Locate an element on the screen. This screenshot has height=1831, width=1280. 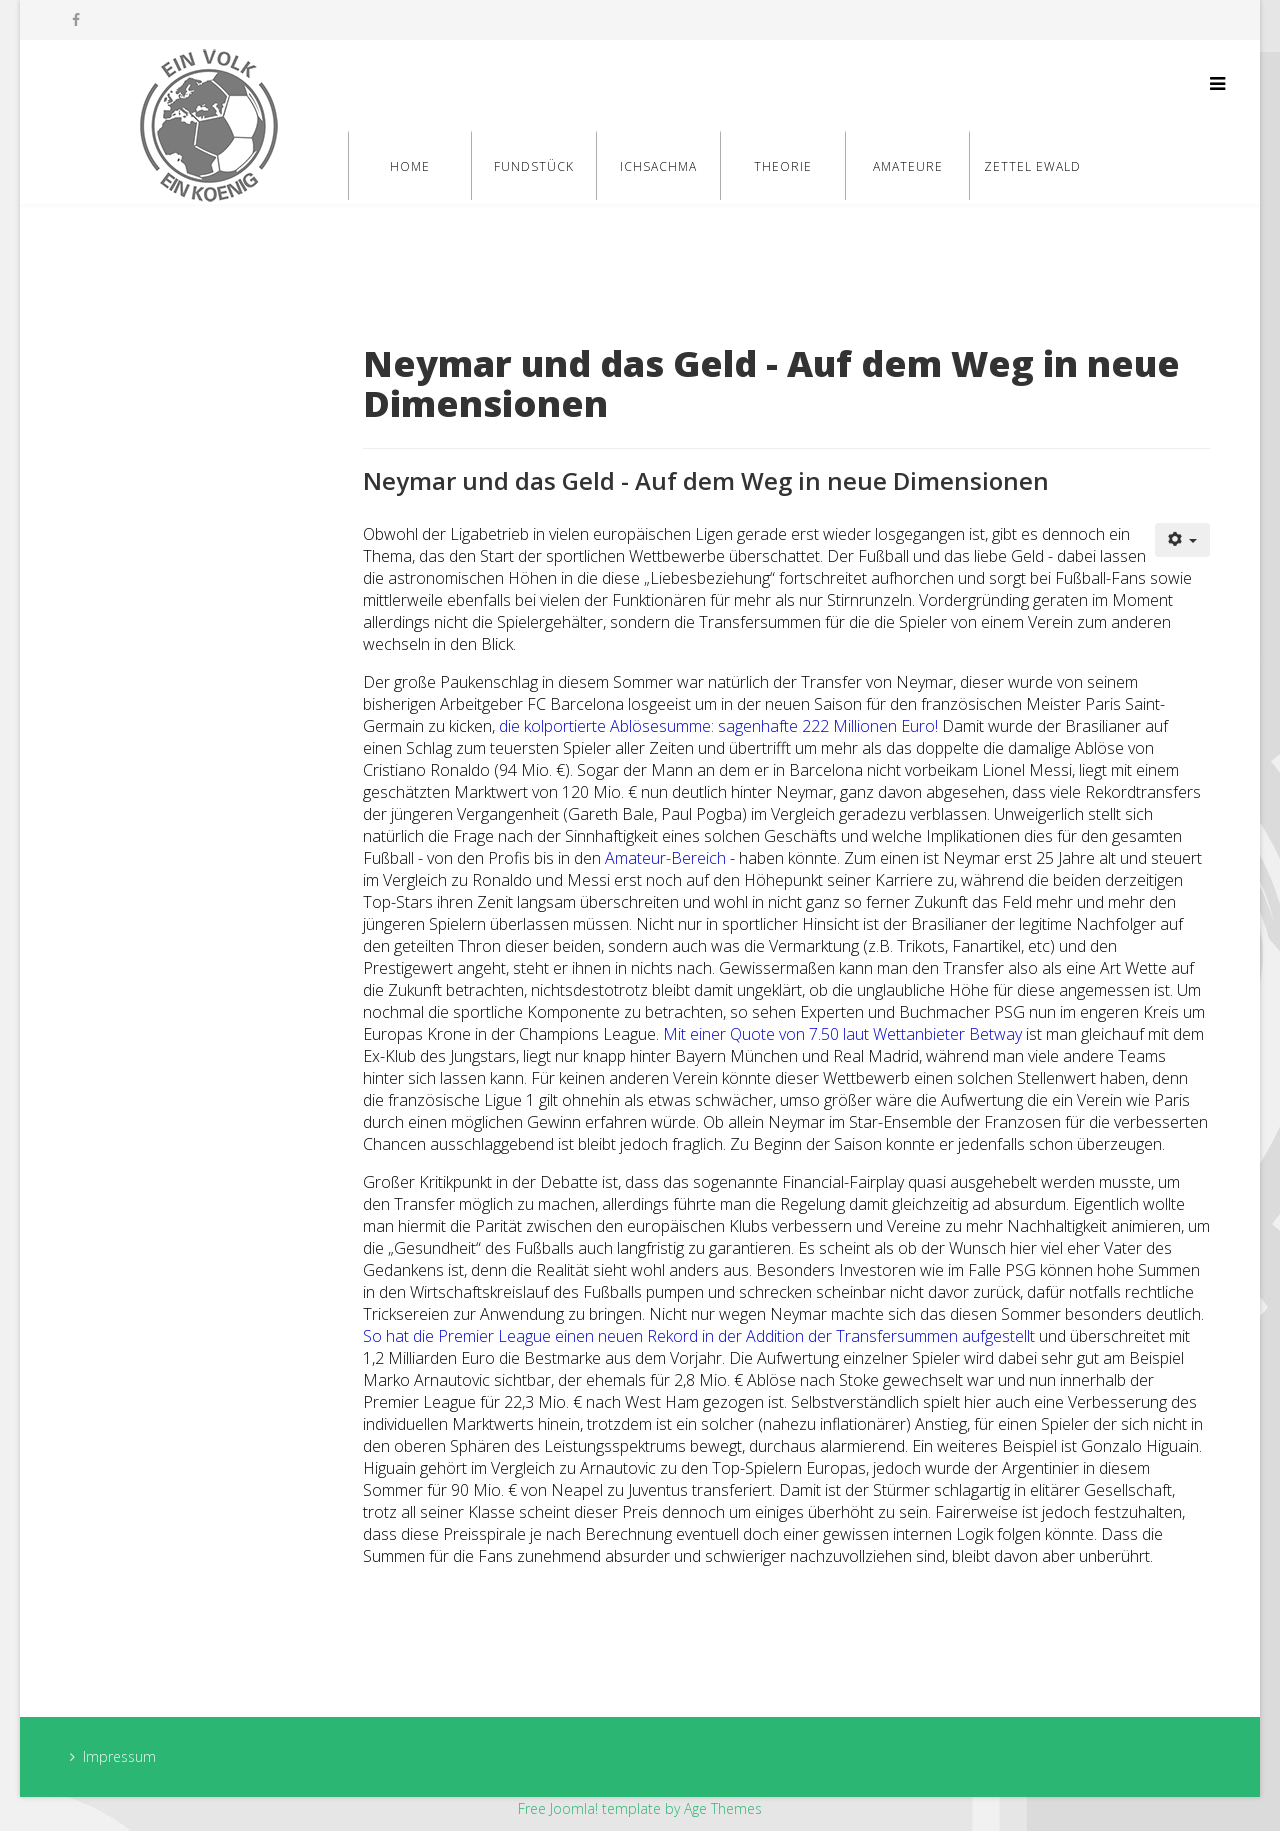
Free Joomla! template by Age Themes is located at coordinates (640, 1808).